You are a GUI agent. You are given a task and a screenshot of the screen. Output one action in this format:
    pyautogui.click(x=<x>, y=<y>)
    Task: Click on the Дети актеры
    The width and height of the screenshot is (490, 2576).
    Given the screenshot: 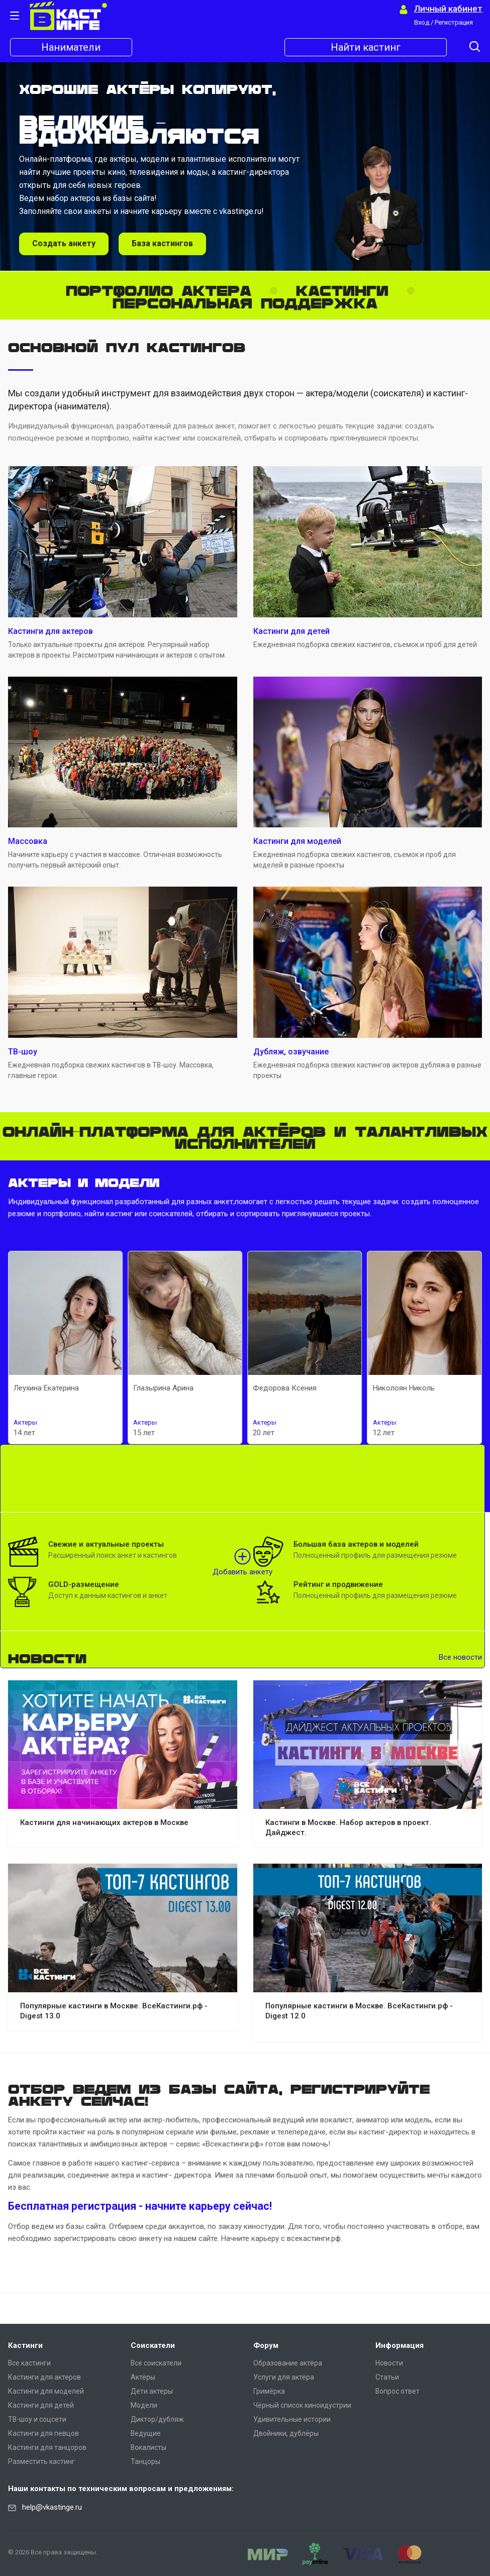 What is the action you would take?
    pyautogui.click(x=152, y=2391)
    